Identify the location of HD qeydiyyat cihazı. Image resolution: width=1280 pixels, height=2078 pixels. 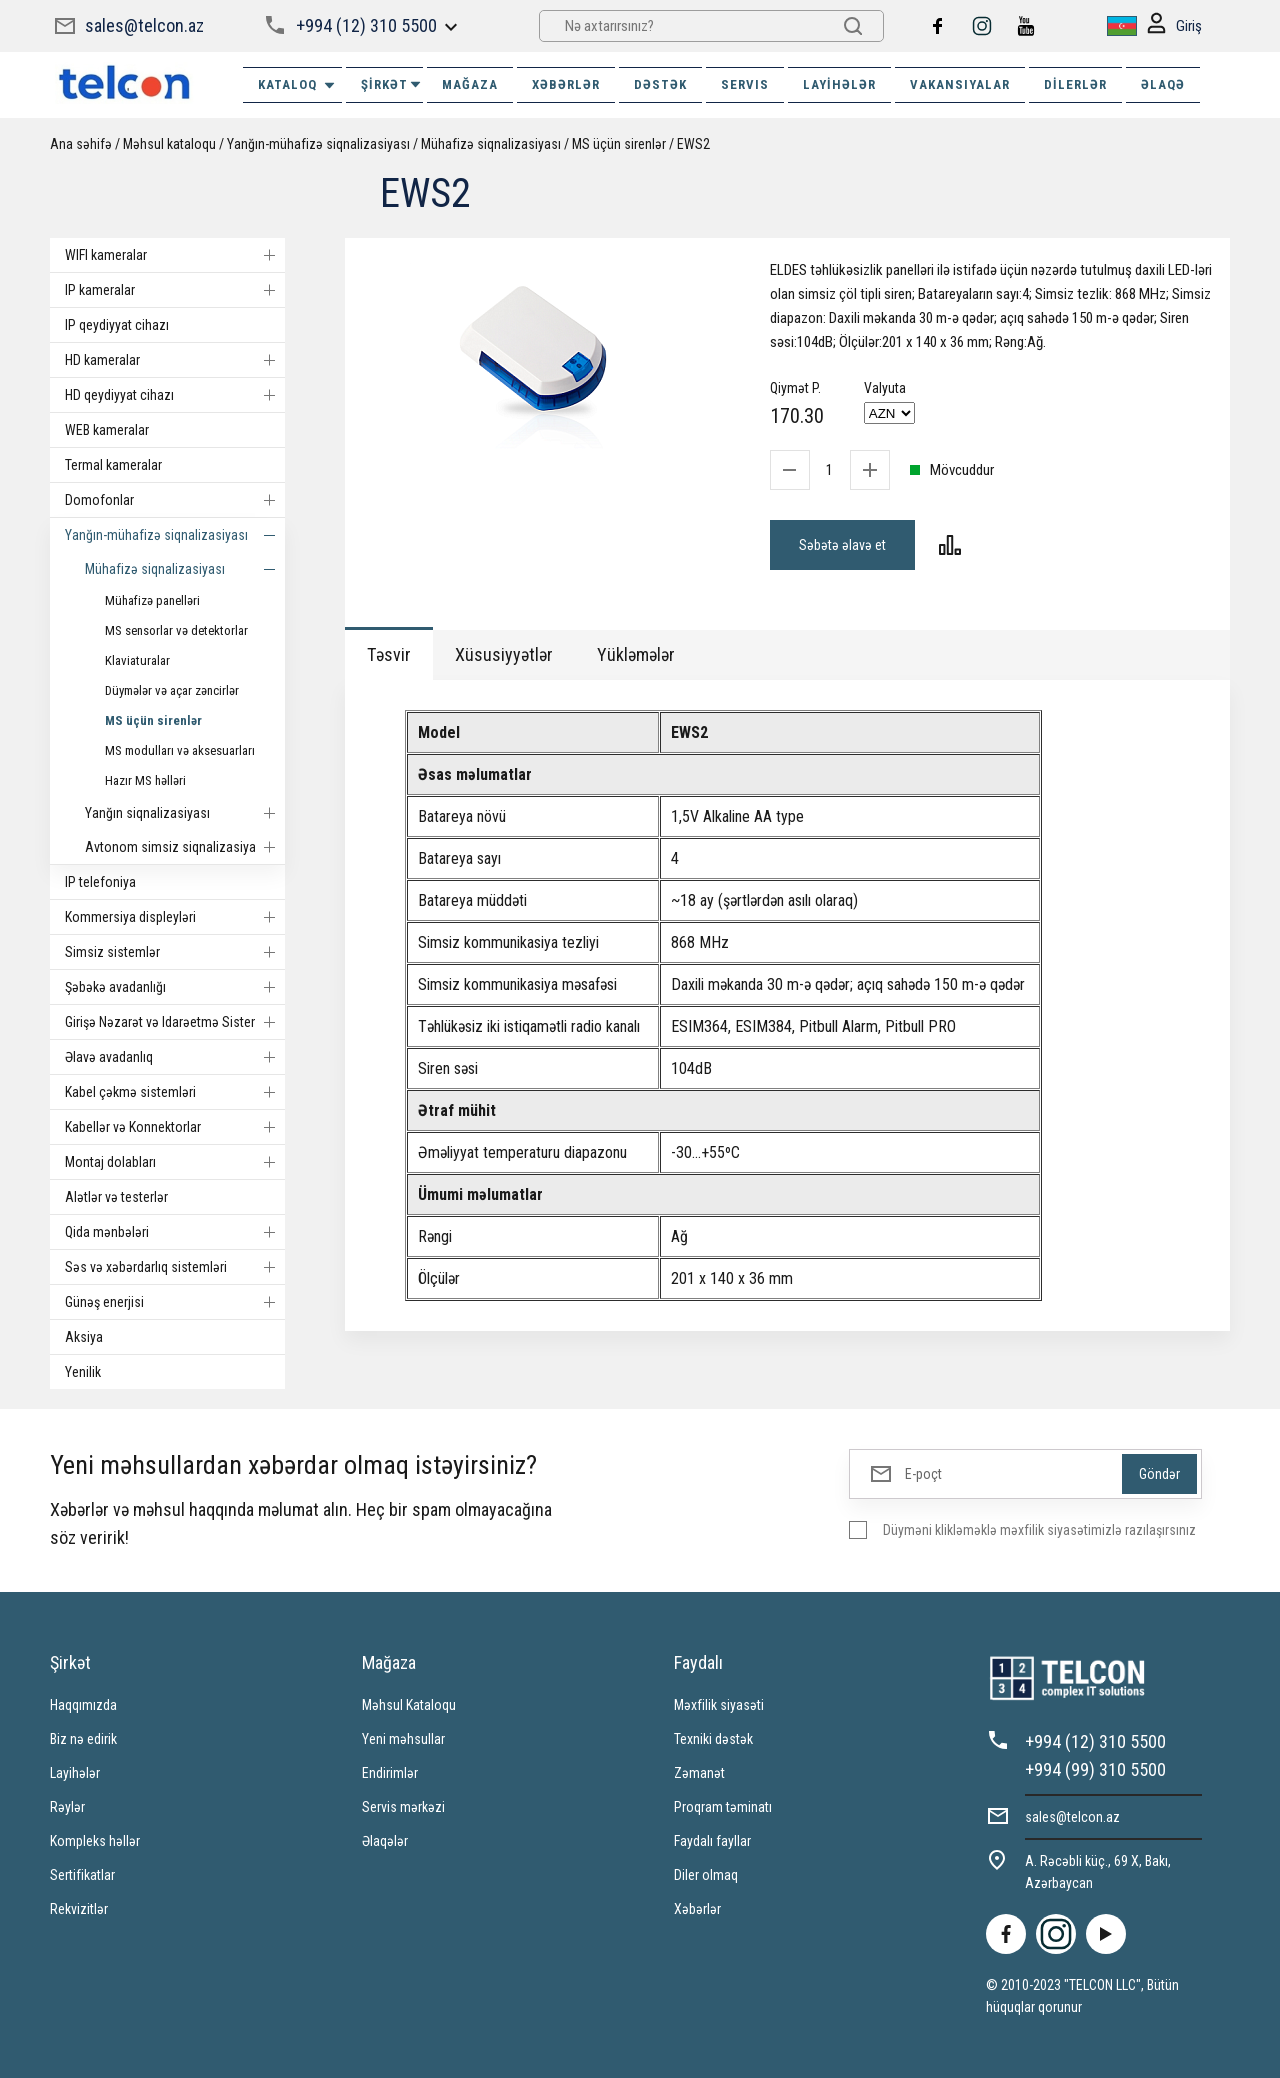
(175, 395).